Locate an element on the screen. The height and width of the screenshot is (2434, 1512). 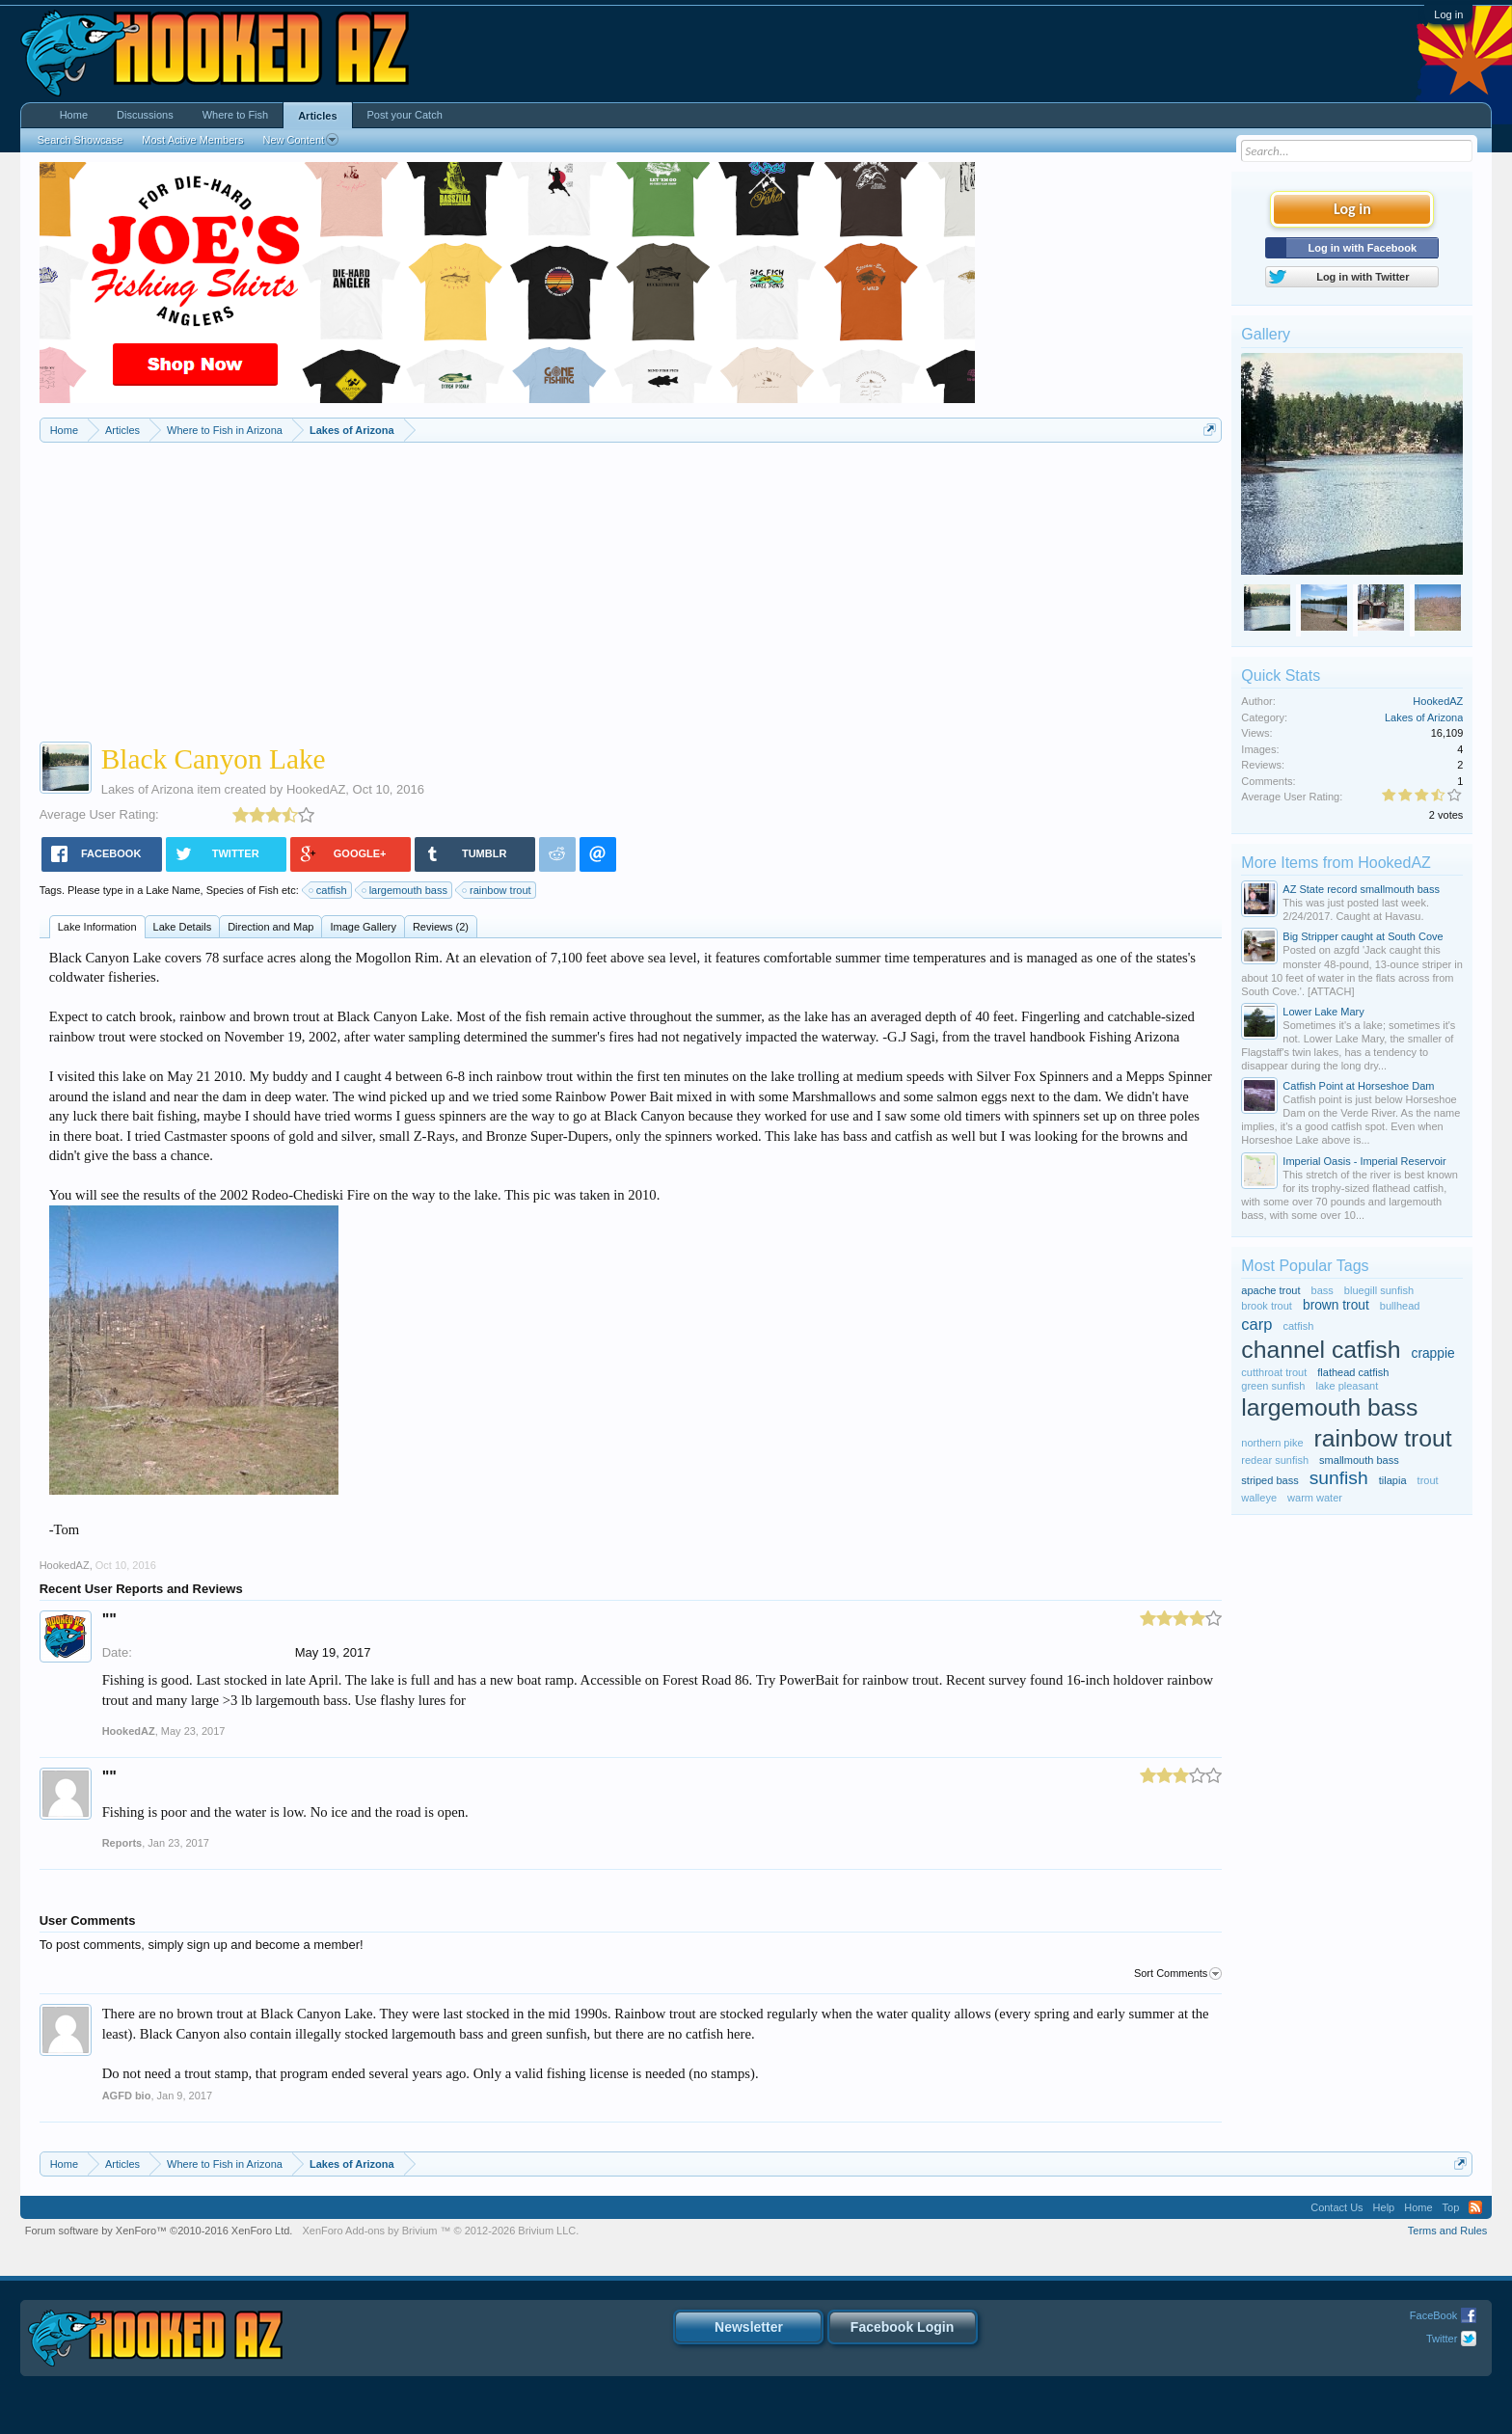
lake pleasant is located at coordinates (1346, 1386).